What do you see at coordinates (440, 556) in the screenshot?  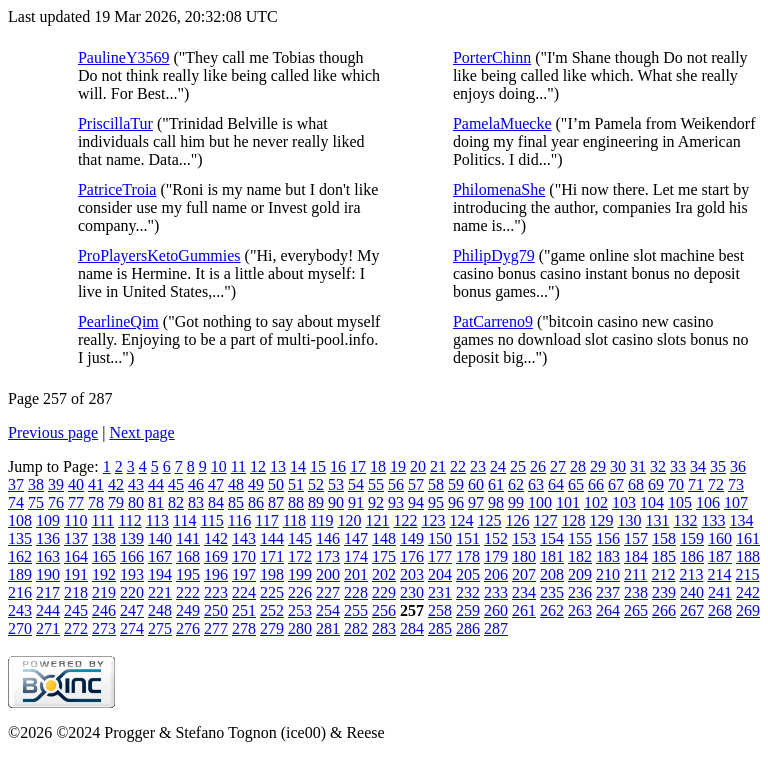 I see `177` at bounding box center [440, 556].